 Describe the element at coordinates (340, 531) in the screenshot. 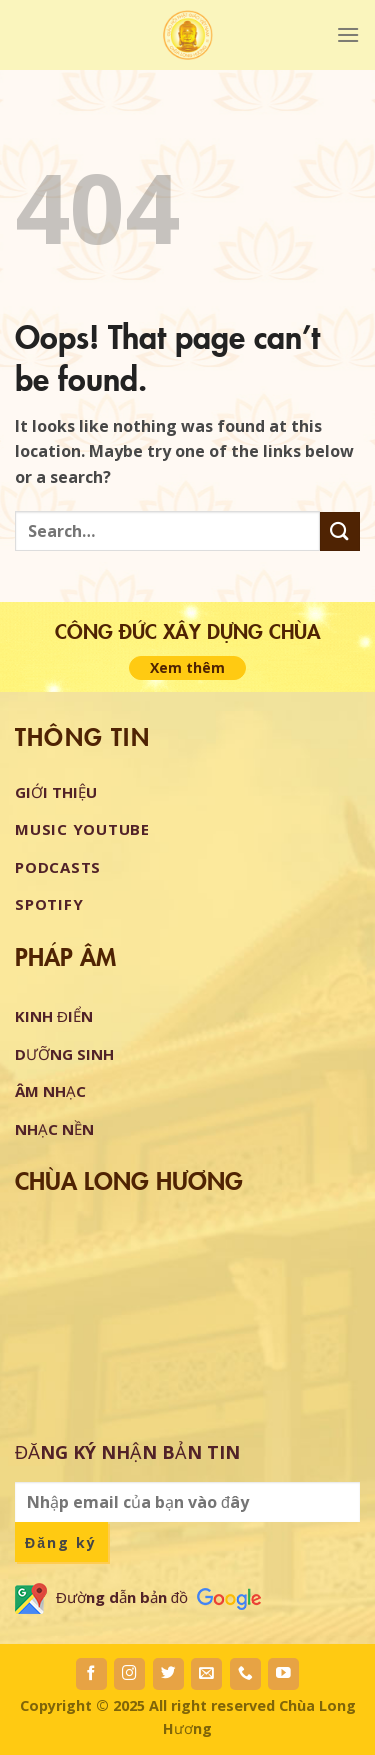

I see `[Submit]` at that location.